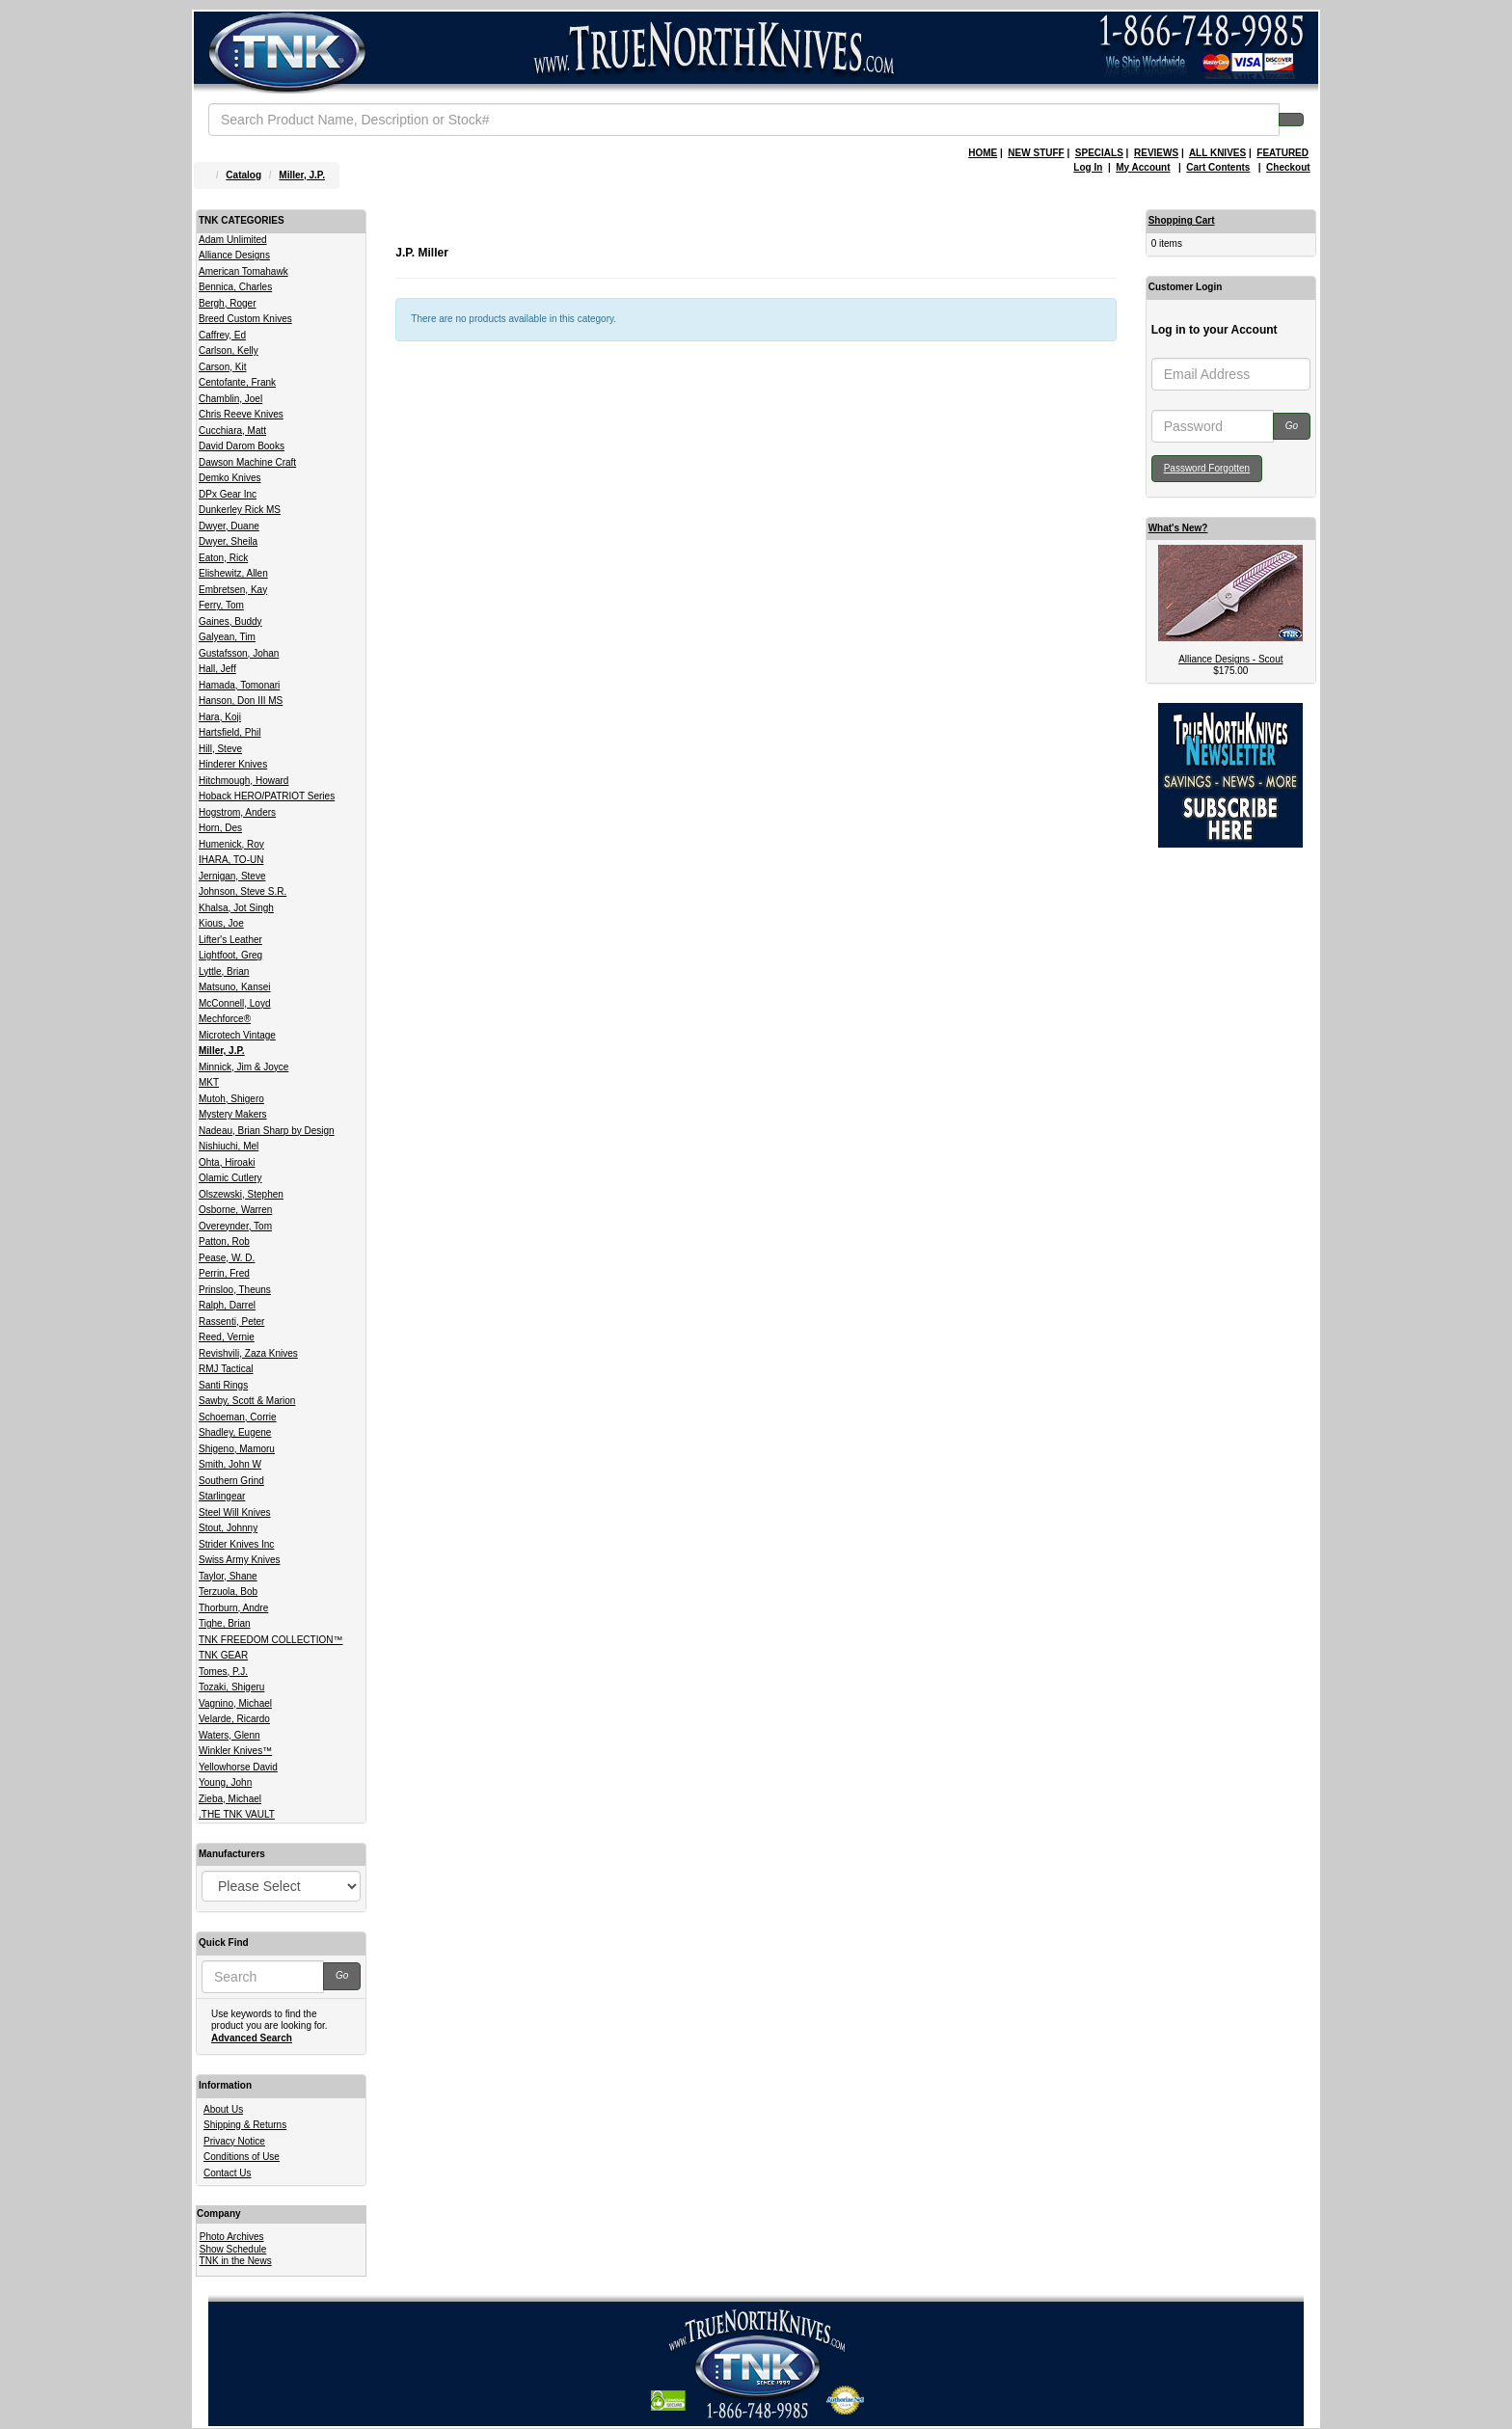 The image size is (1512, 2429). Describe the element at coordinates (244, 2124) in the screenshot. I see `Shipping & Returns` at that location.